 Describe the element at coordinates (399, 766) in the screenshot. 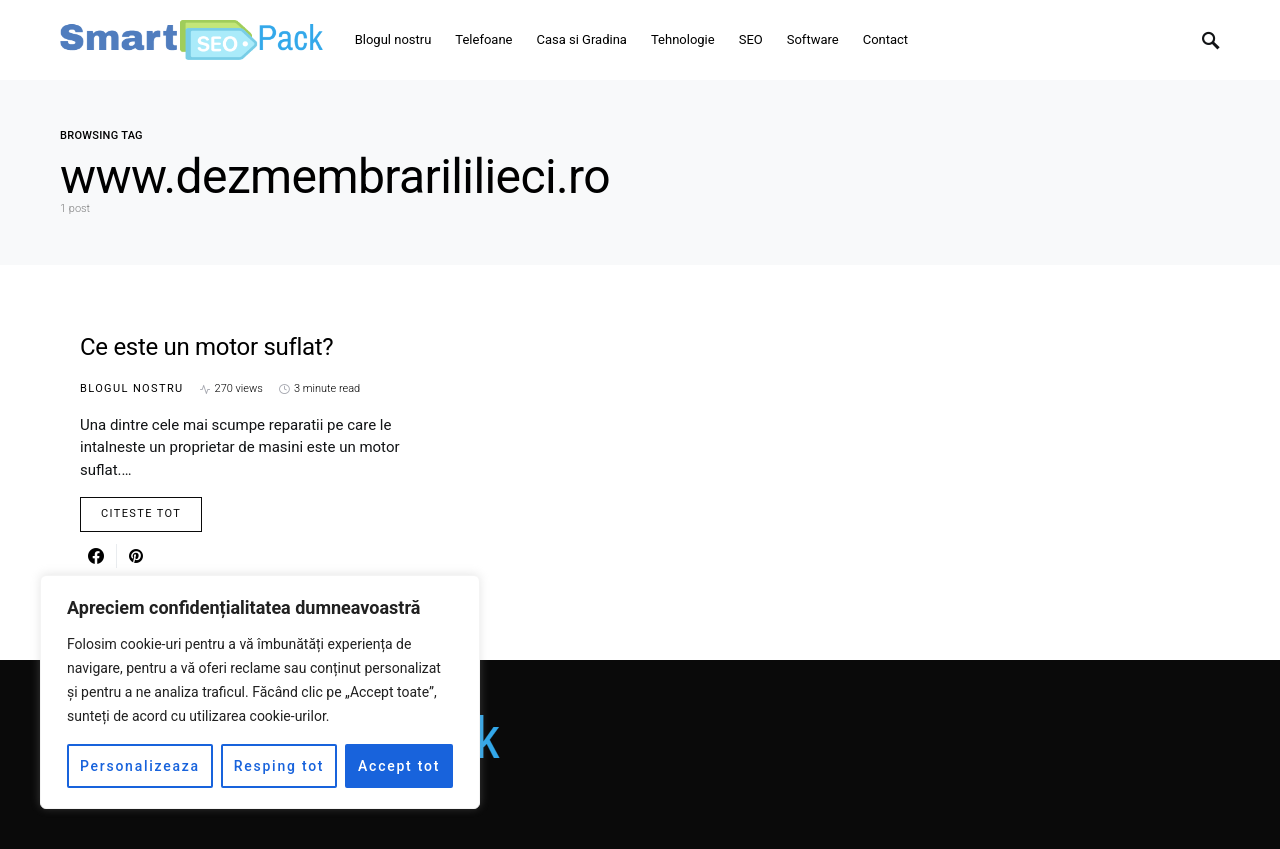

I see `Accept tot` at that location.